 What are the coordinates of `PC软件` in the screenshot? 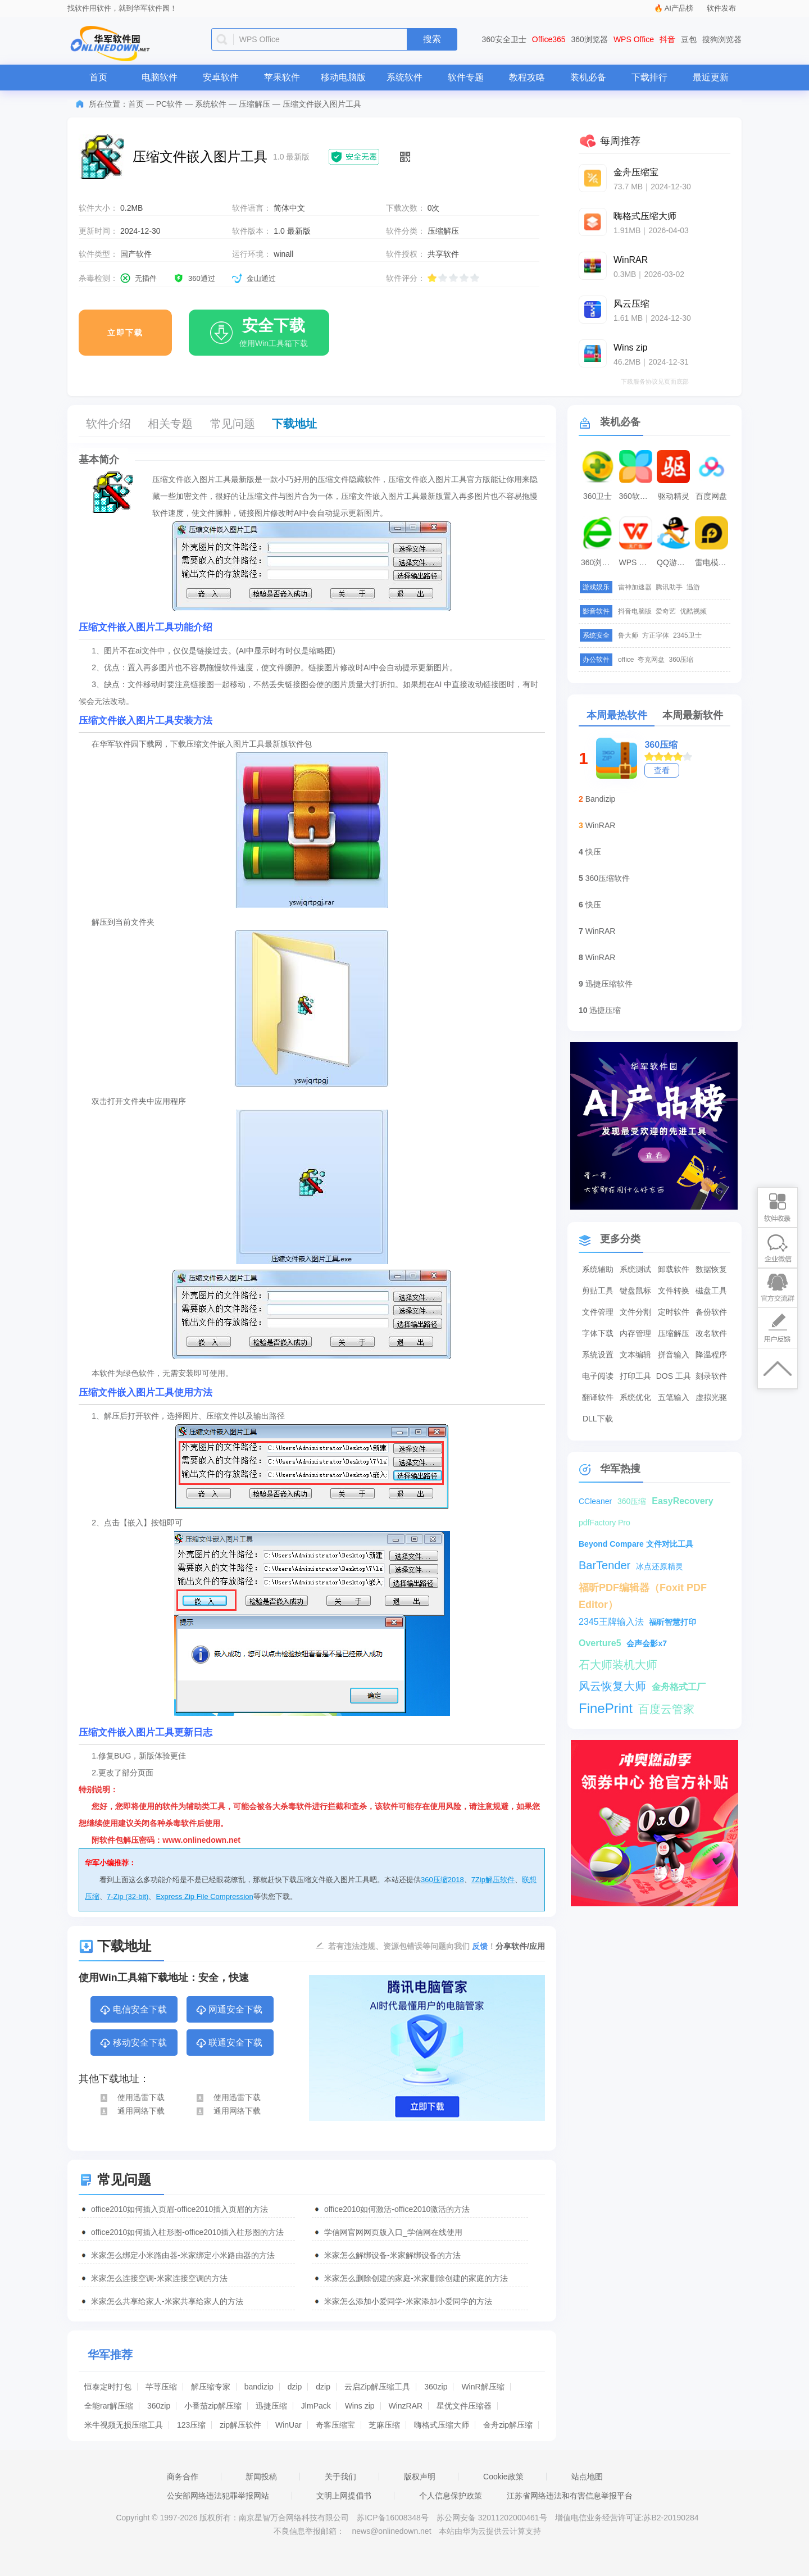 It's located at (169, 104).